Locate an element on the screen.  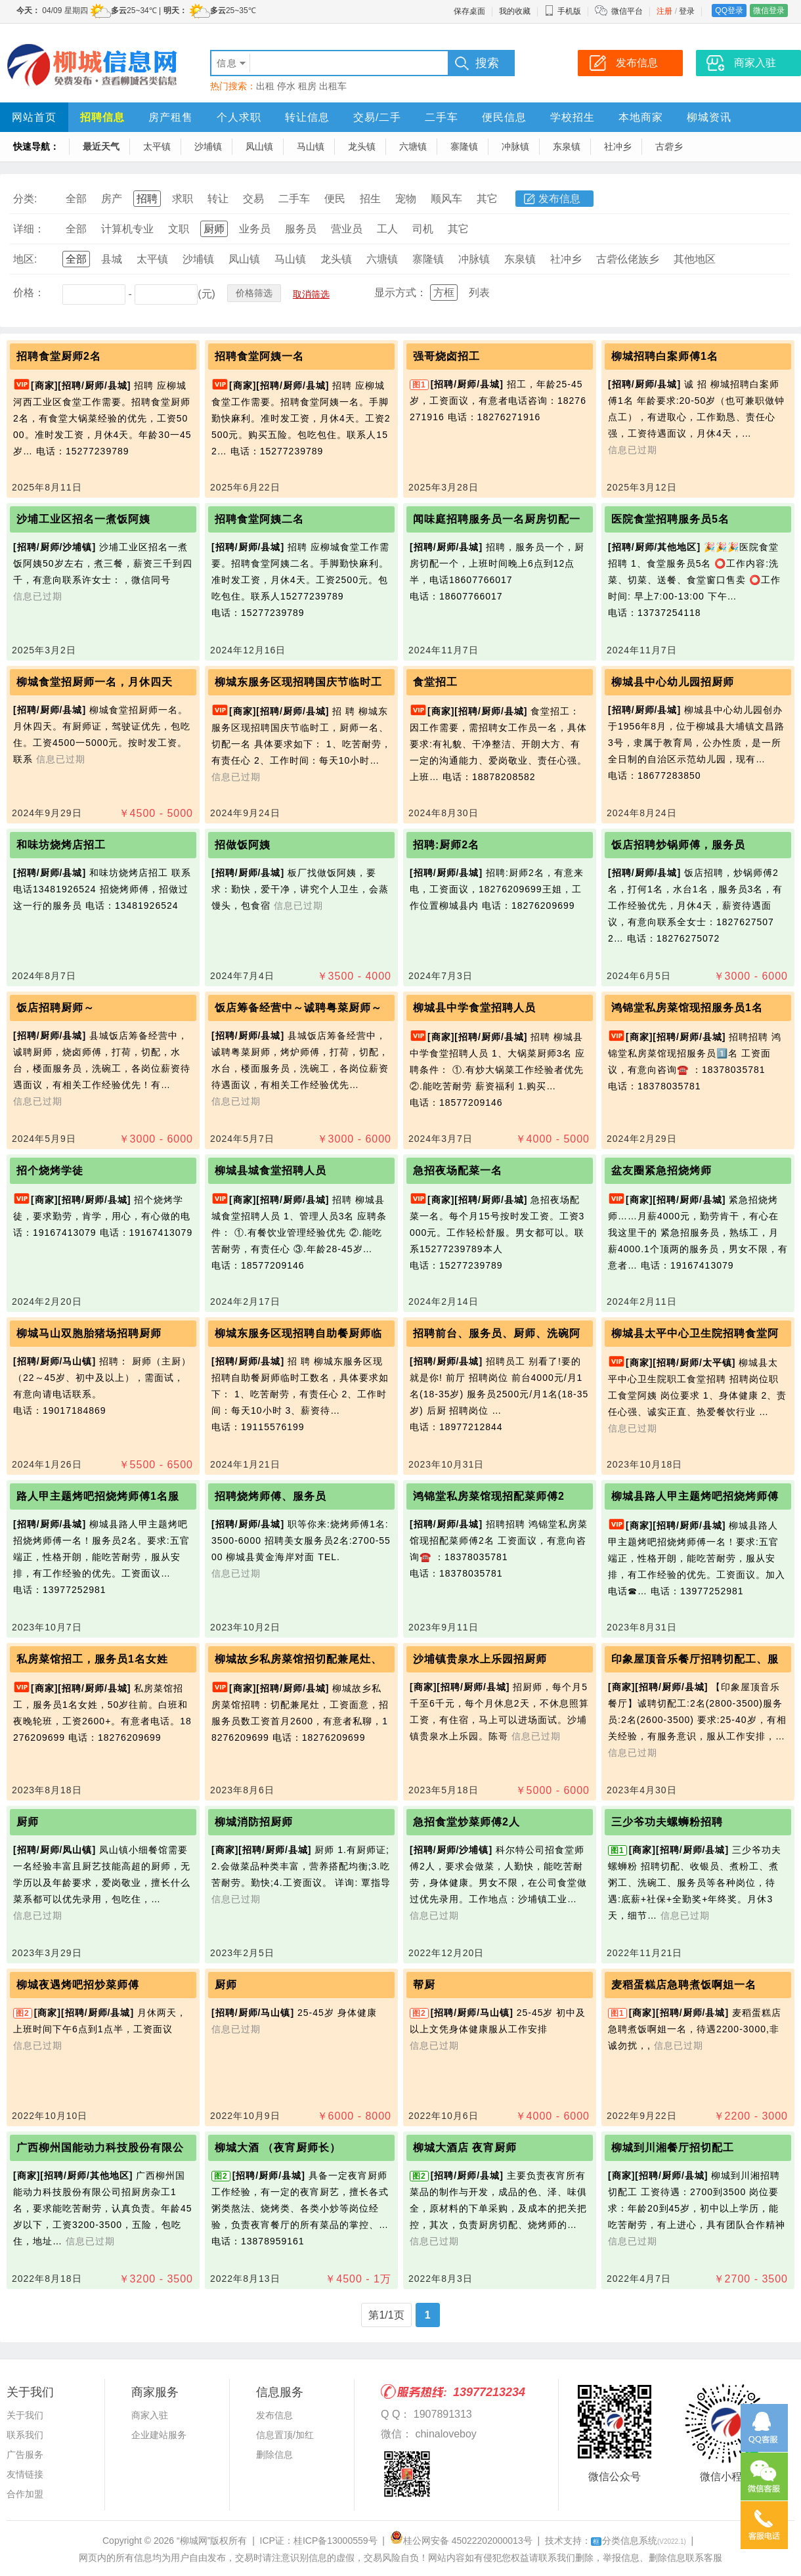
网站首页 is located at coordinates (34, 117).